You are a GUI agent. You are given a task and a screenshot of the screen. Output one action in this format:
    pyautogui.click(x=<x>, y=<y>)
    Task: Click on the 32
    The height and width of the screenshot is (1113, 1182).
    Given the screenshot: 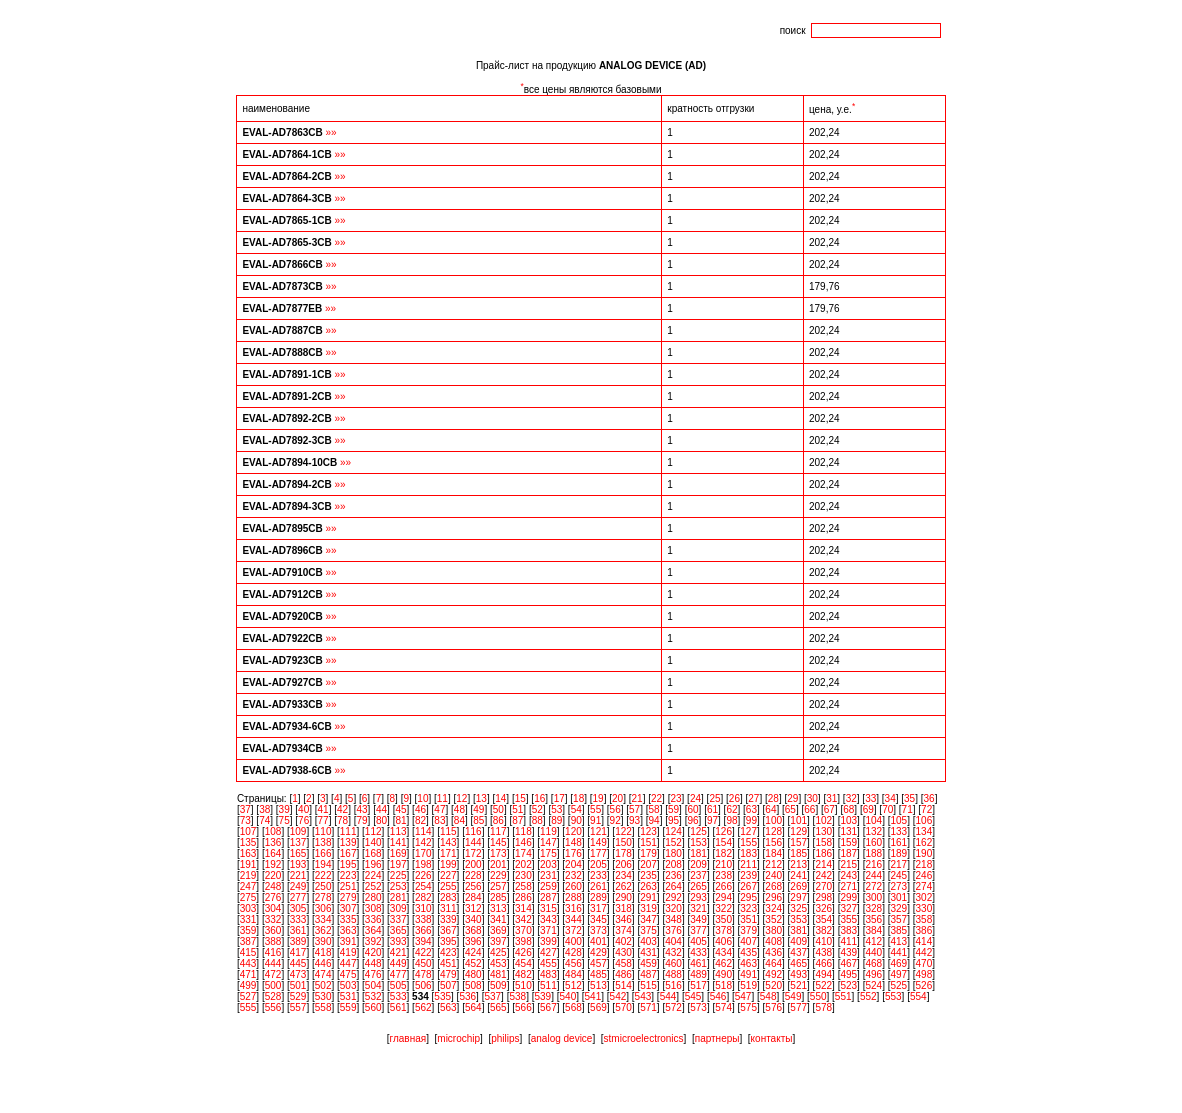 What is the action you would take?
    pyautogui.click(x=851, y=798)
    